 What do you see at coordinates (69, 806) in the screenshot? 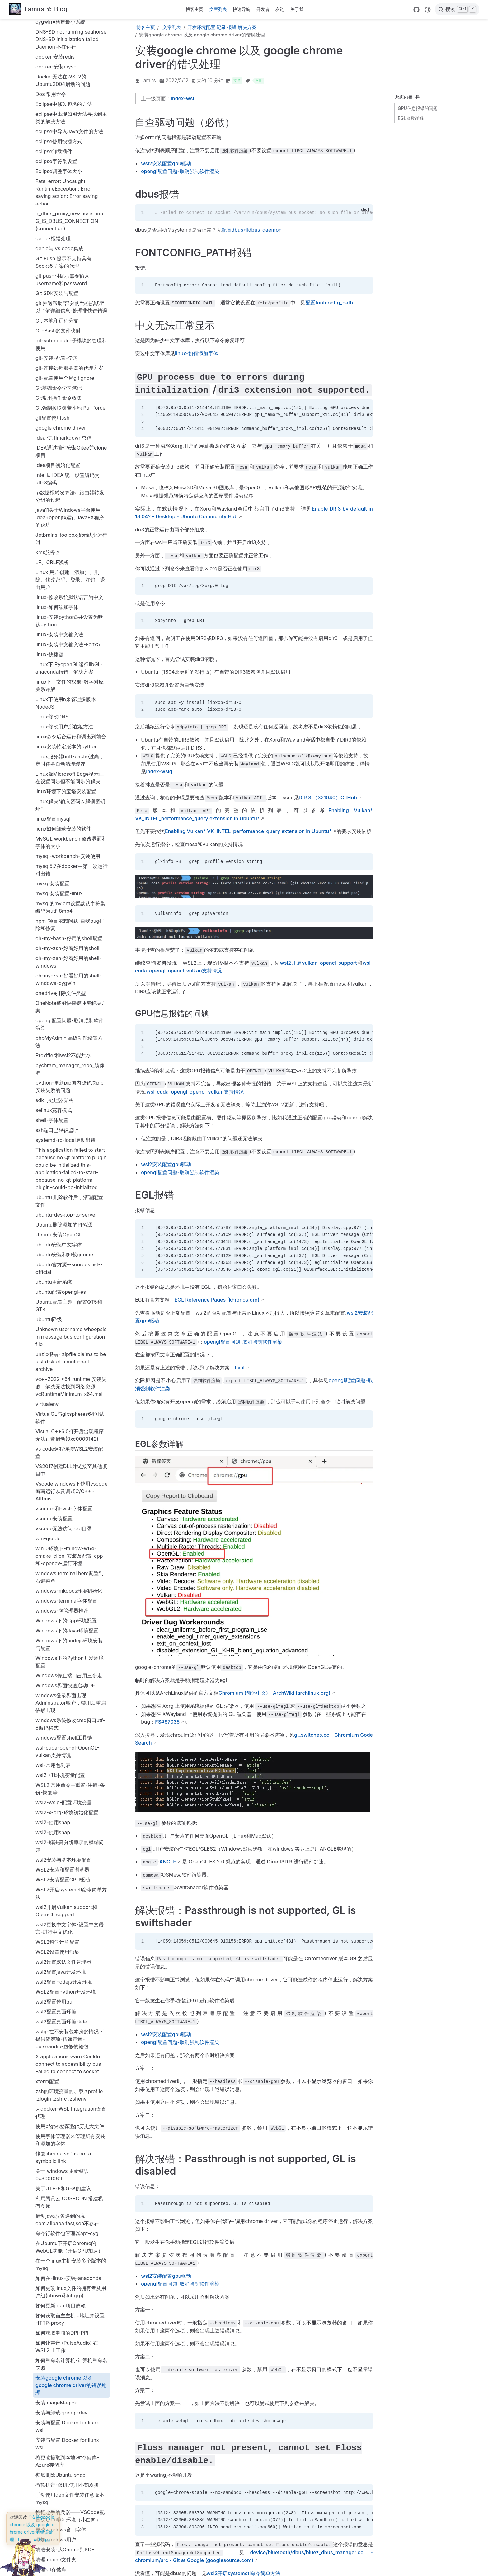
I see `ubuntu 删除软件后，清理配置文件` at bounding box center [69, 806].